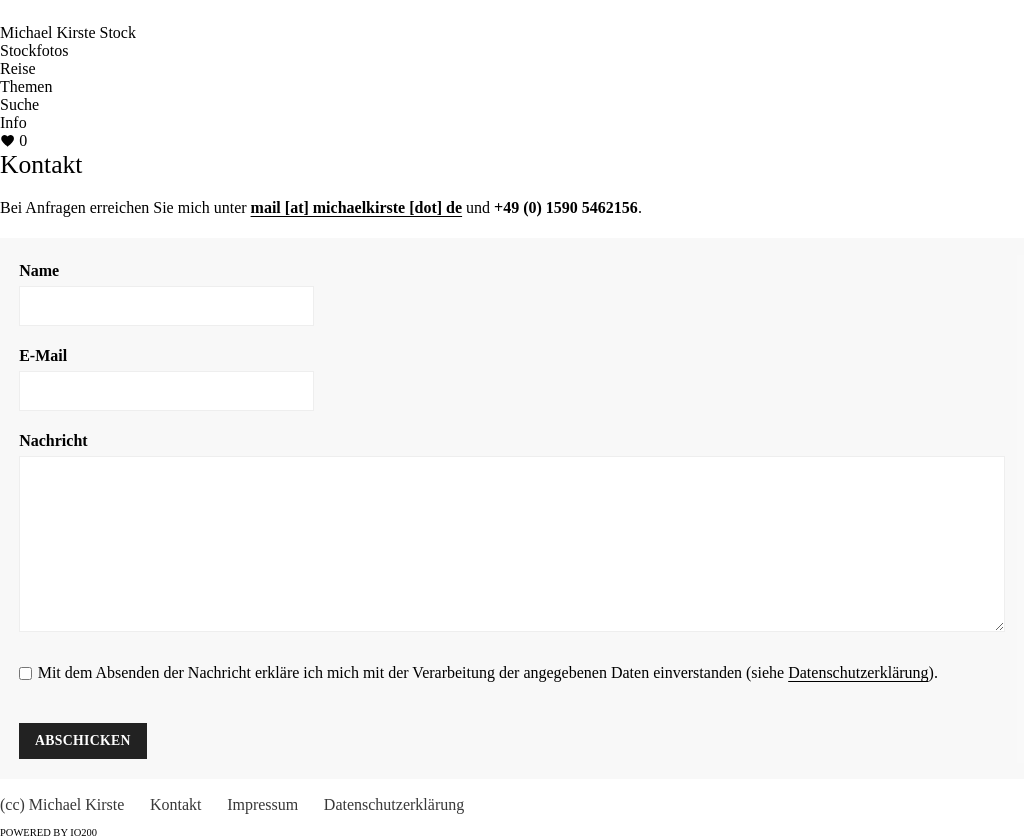 This screenshot has width=1024, height=840. What do you see at coordinates (13, 122) in the screenshot?
I see `Info` at bounding box center [13, 122].